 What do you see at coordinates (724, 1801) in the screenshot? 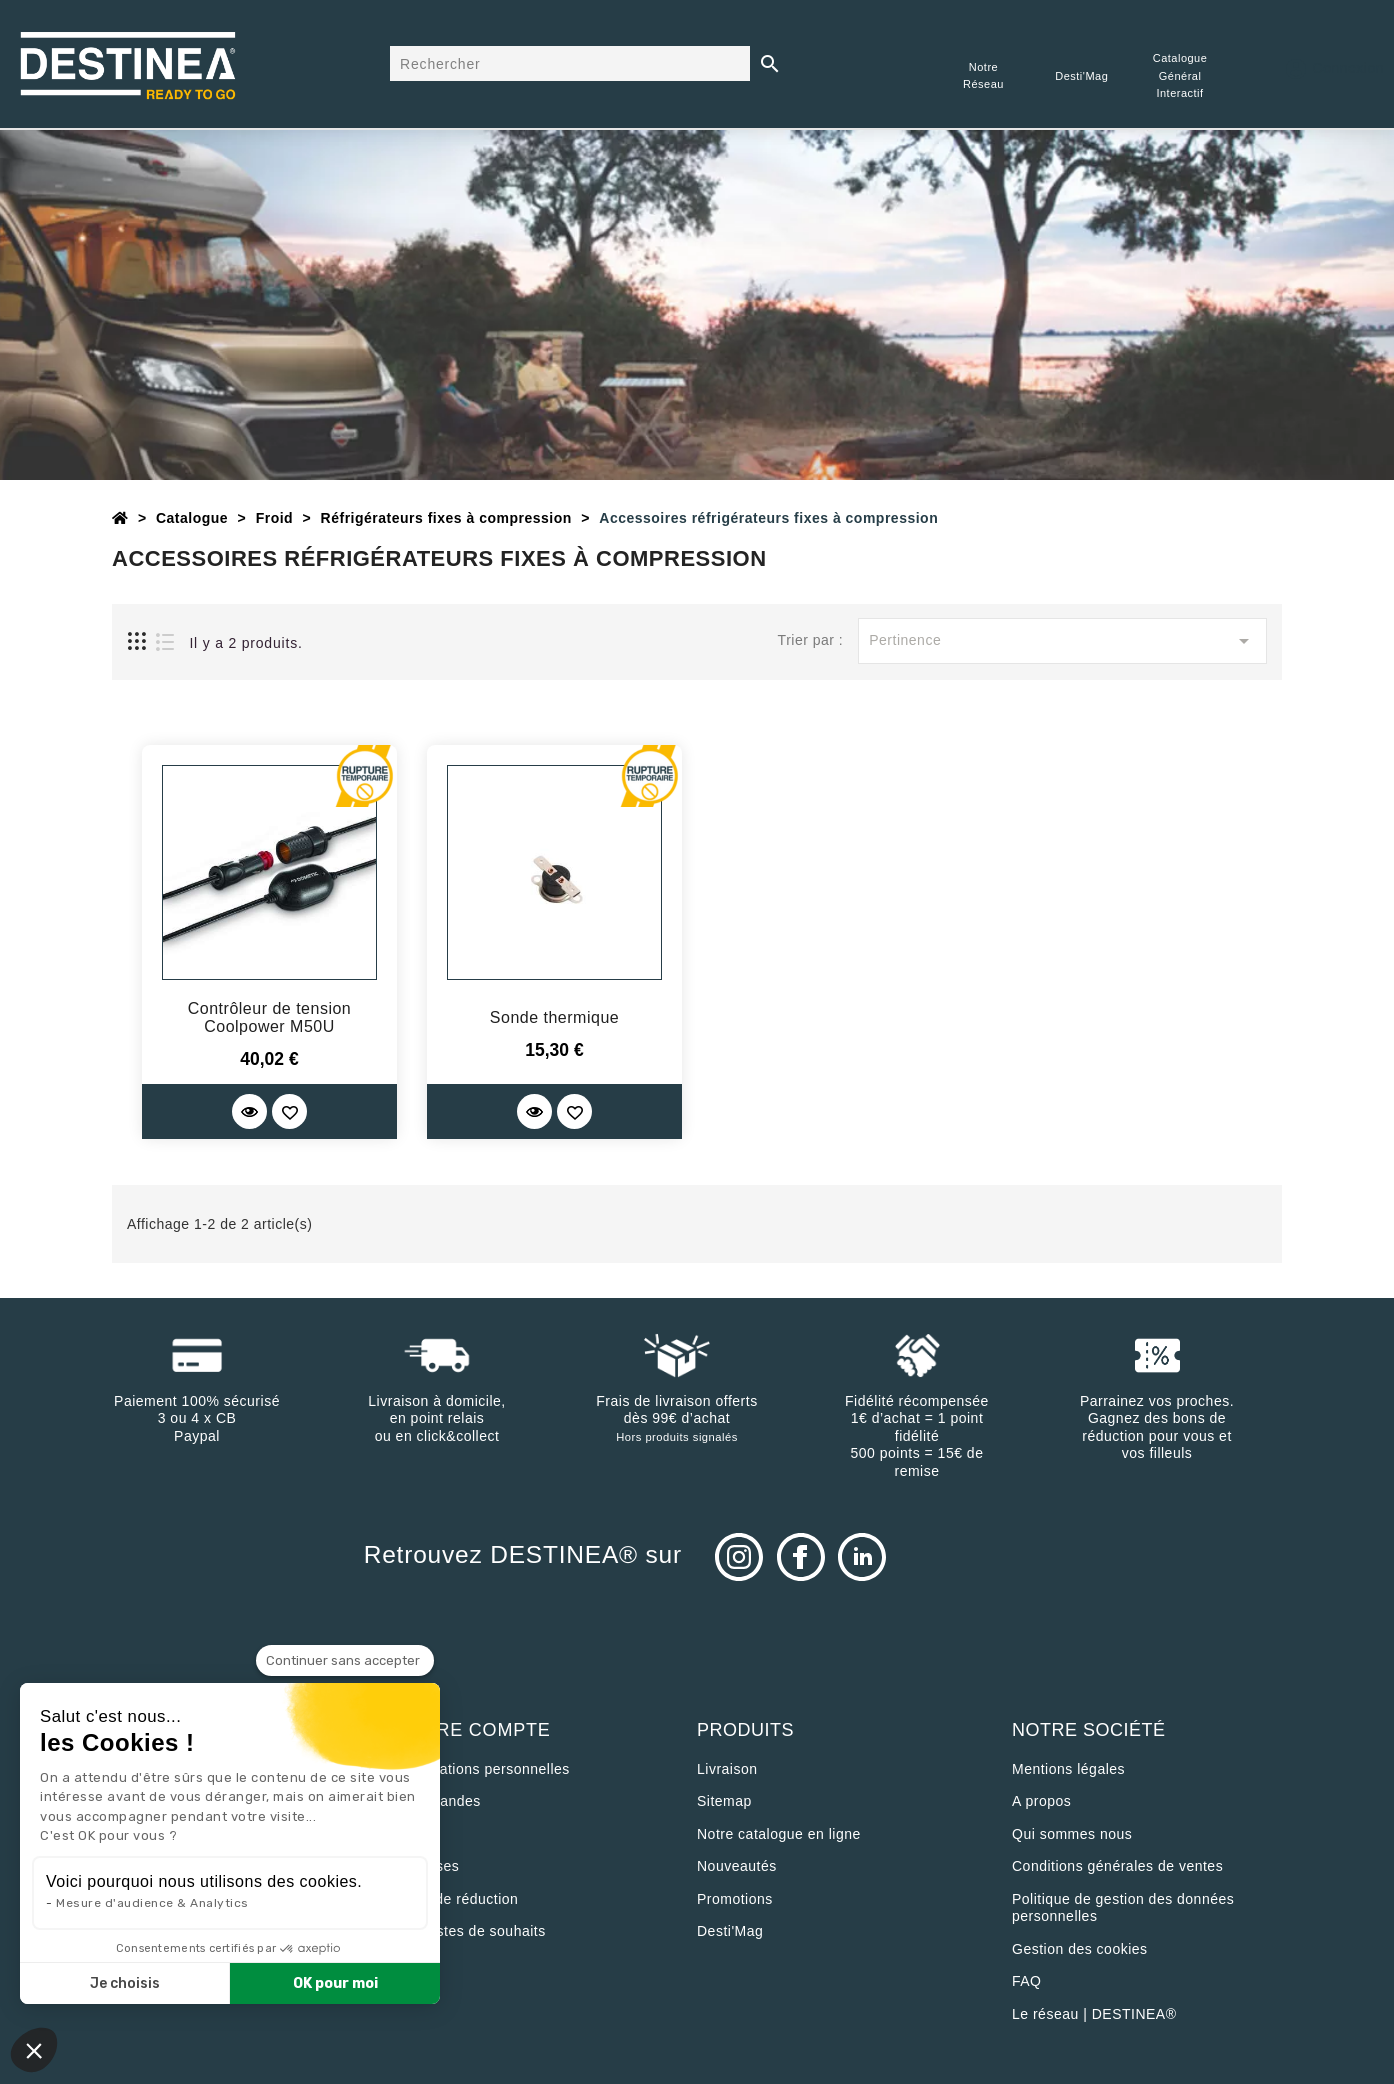
I see `sitemap` at bounding box center [724, 1801].